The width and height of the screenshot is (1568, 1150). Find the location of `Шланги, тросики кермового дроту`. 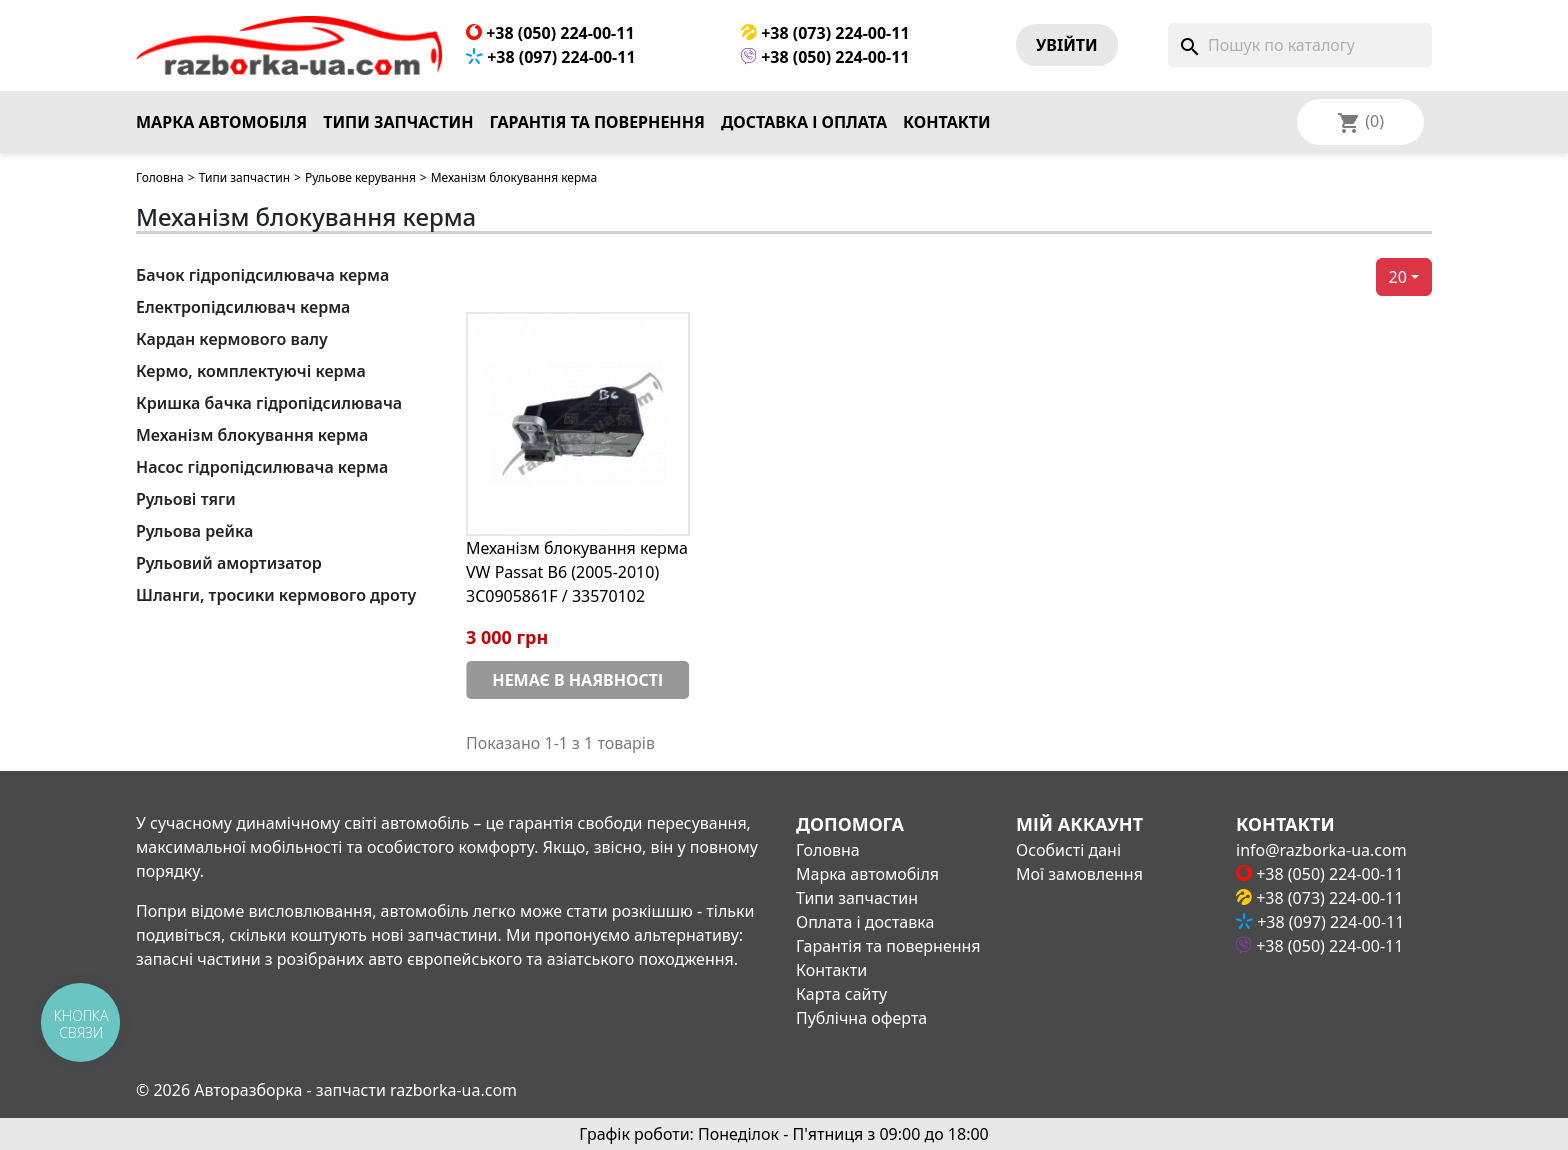

Шланги, тросики кермового дроту is located at coordinates (276, 595).